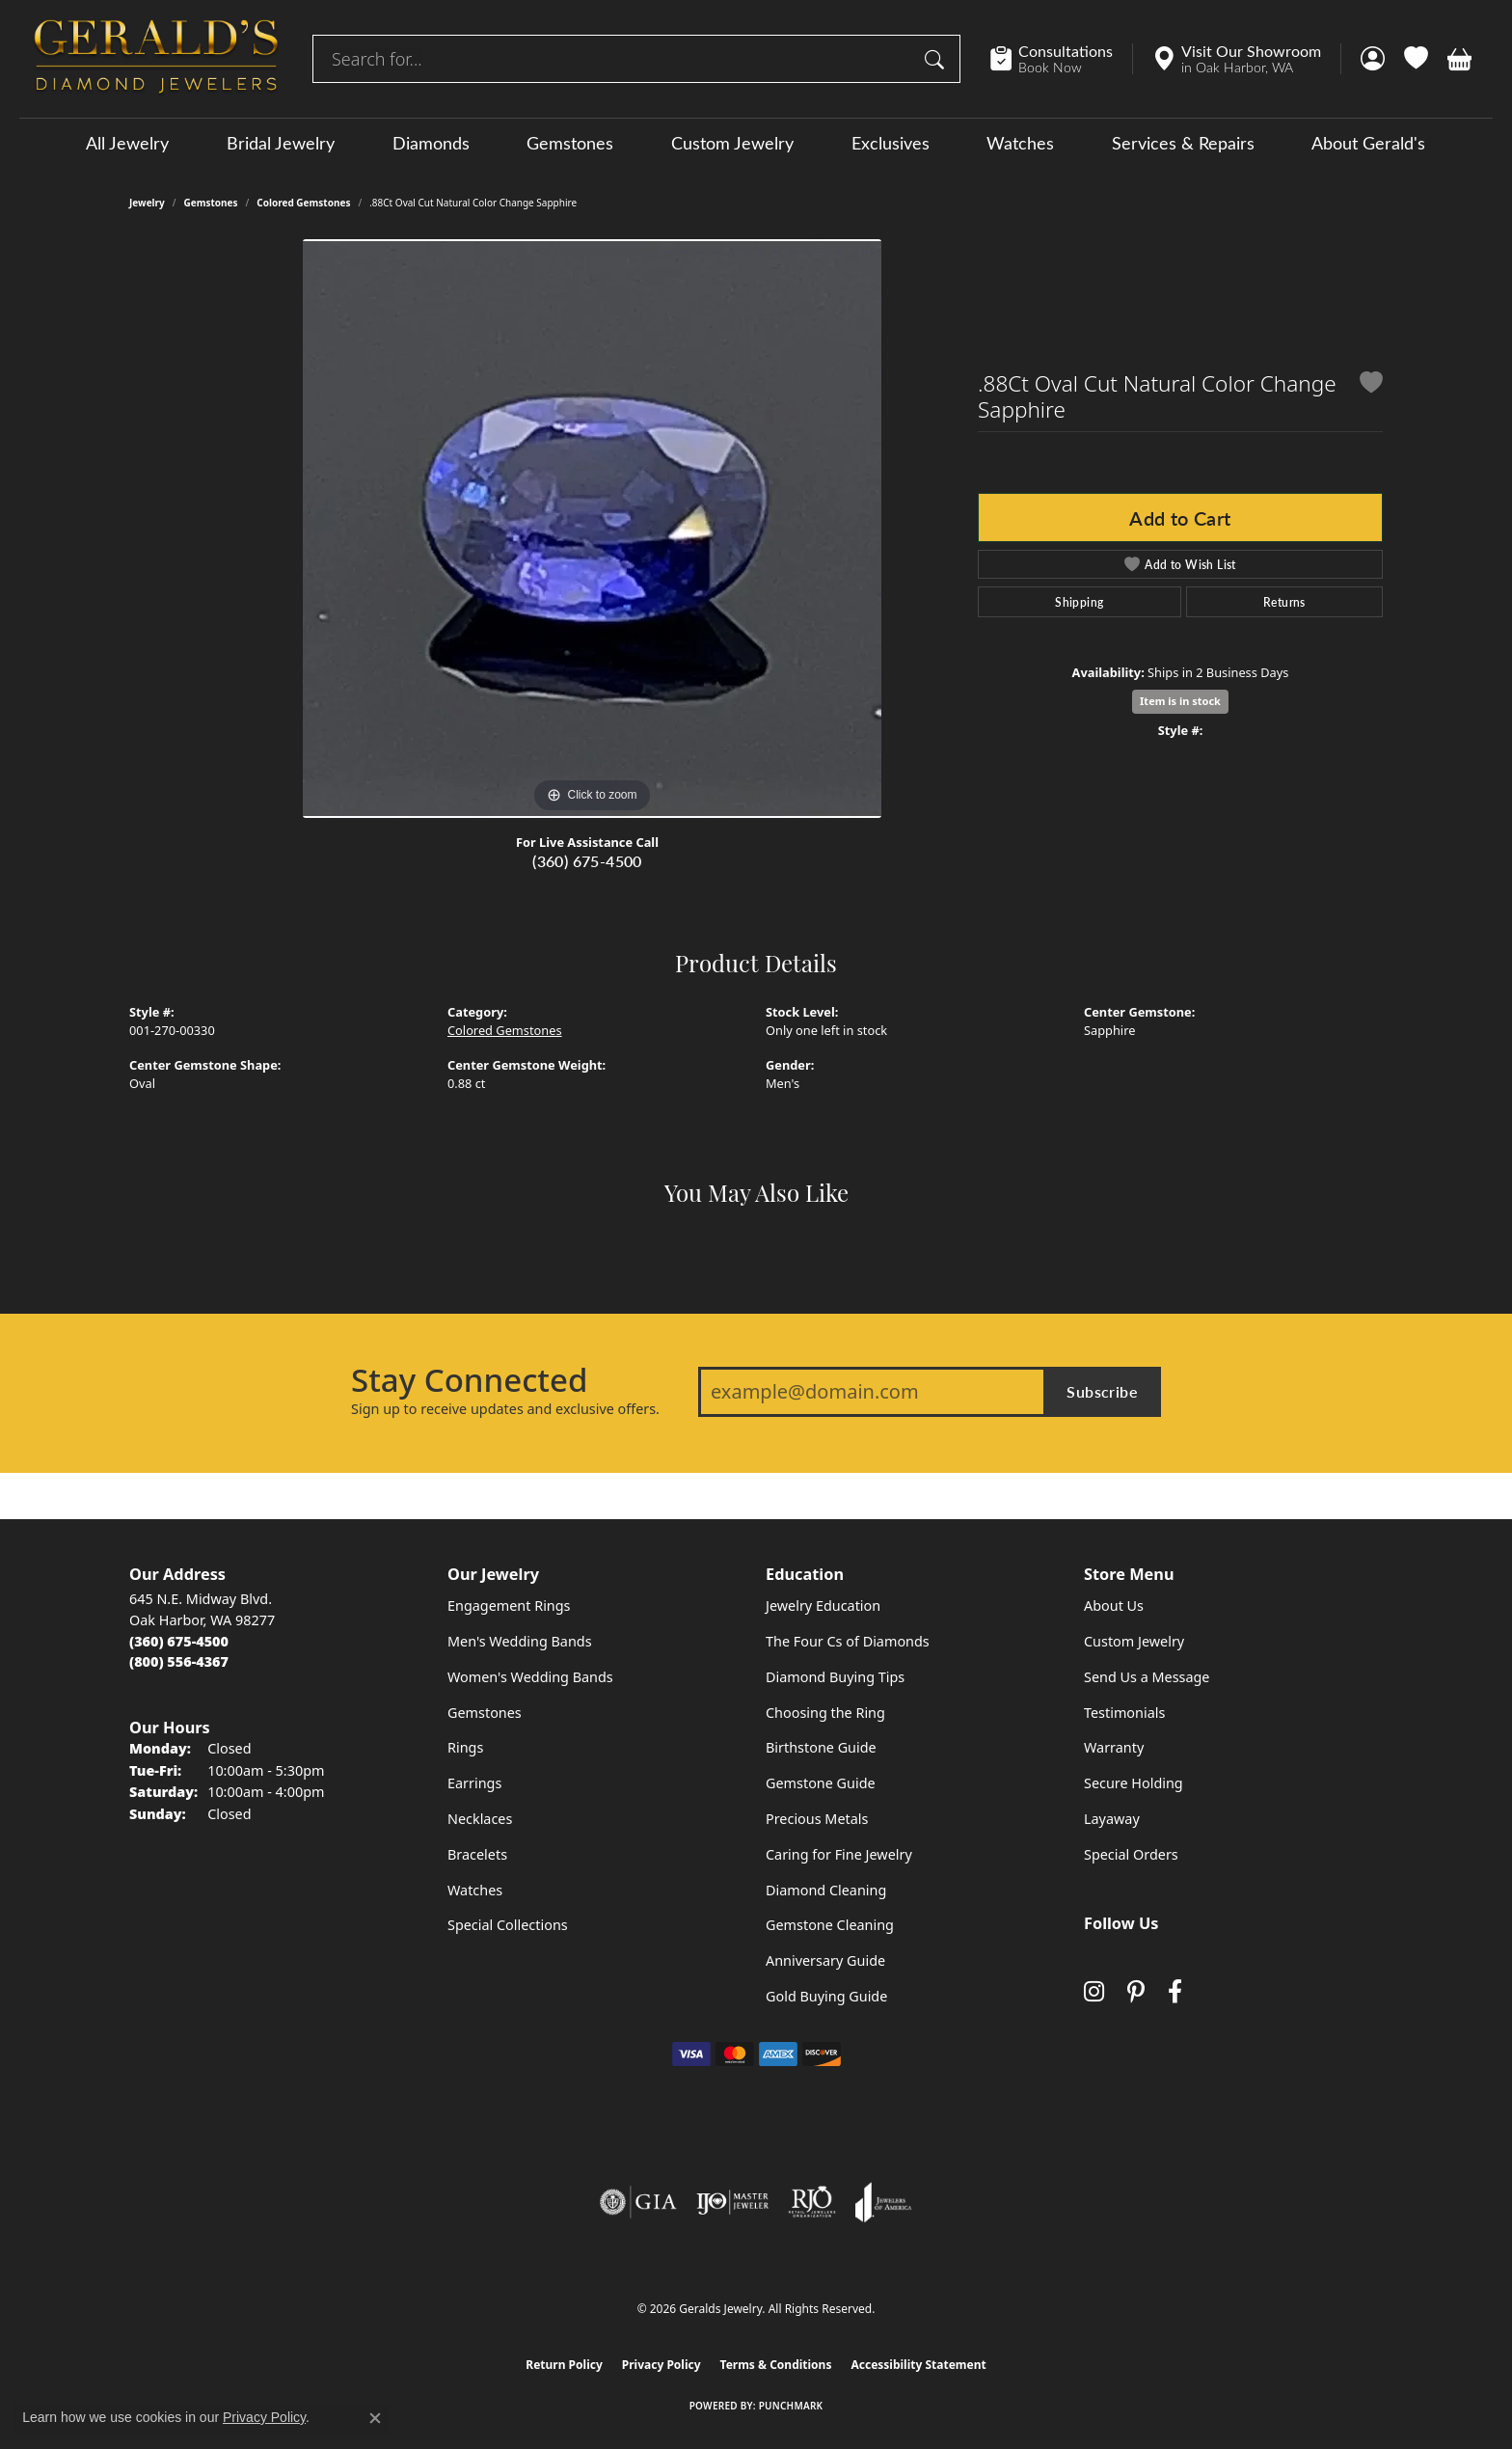 The image size is (1512, 2449). I want to click on [Follow us on instagram (opens in new tab)], so click(1094, 1991).